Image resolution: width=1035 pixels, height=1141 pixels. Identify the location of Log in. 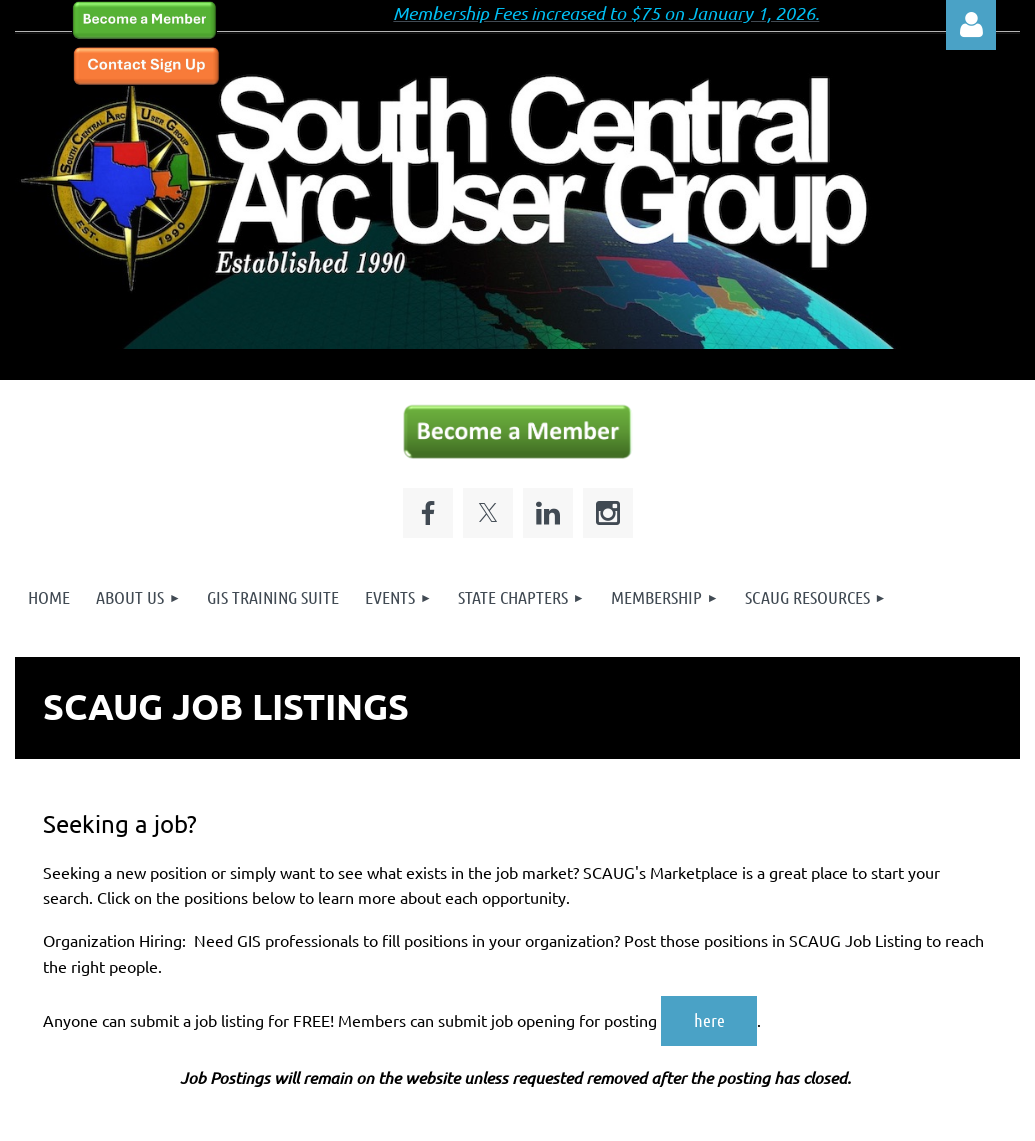
(971, 25).